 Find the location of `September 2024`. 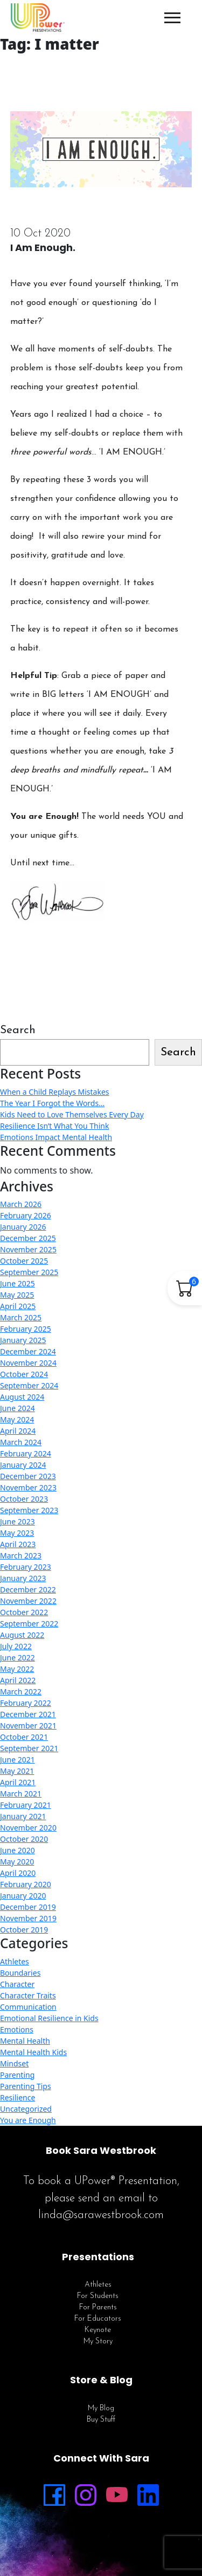

September 2024 is located at coordinates (29, 1385).